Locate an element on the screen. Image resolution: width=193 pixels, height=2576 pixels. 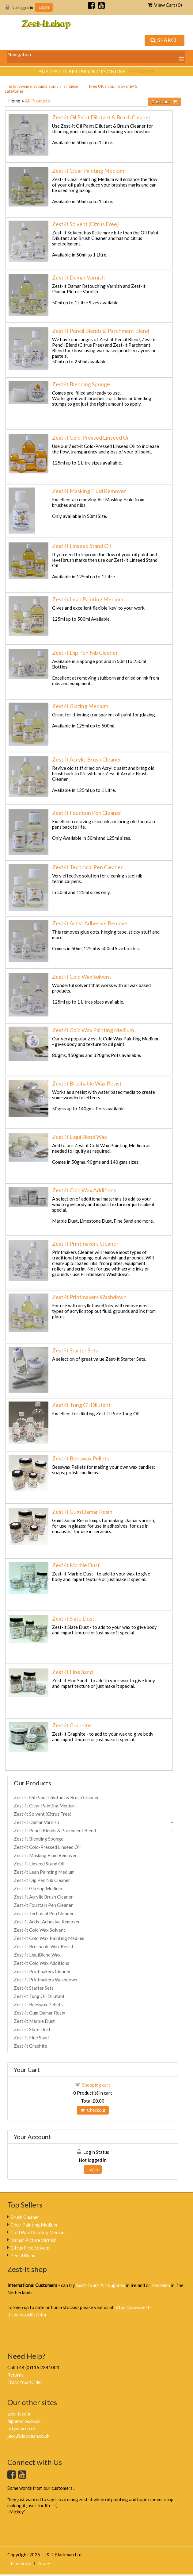
Zest-it Beeswax Pellets is located at coordinates (80, 1458).